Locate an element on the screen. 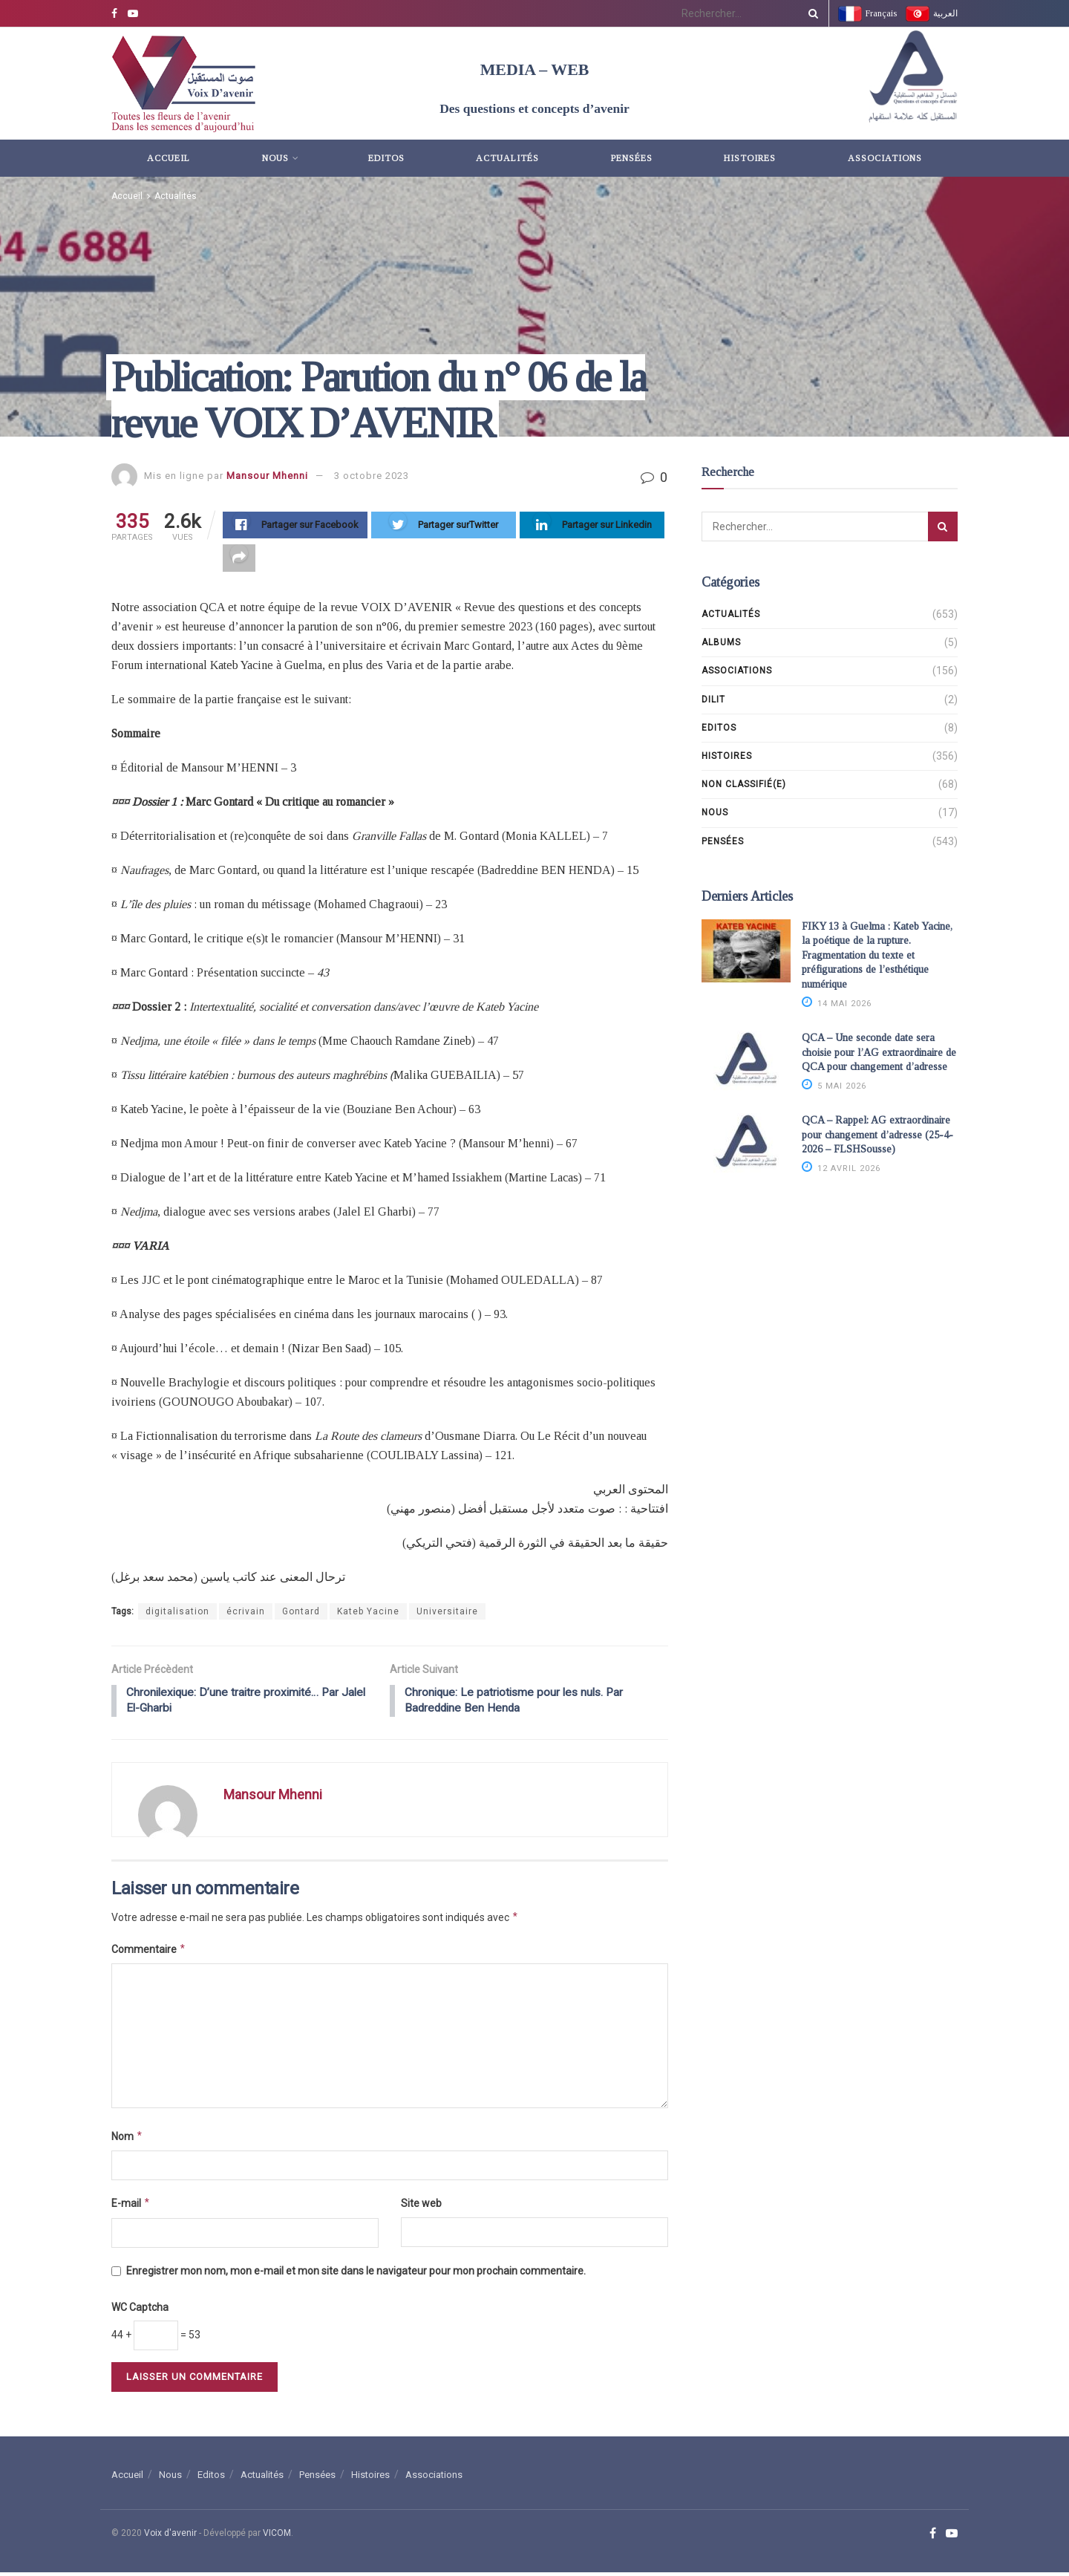 The height and width of the screenshot is (2576, 1069). VICOM is located at coordinates (277, 2536).